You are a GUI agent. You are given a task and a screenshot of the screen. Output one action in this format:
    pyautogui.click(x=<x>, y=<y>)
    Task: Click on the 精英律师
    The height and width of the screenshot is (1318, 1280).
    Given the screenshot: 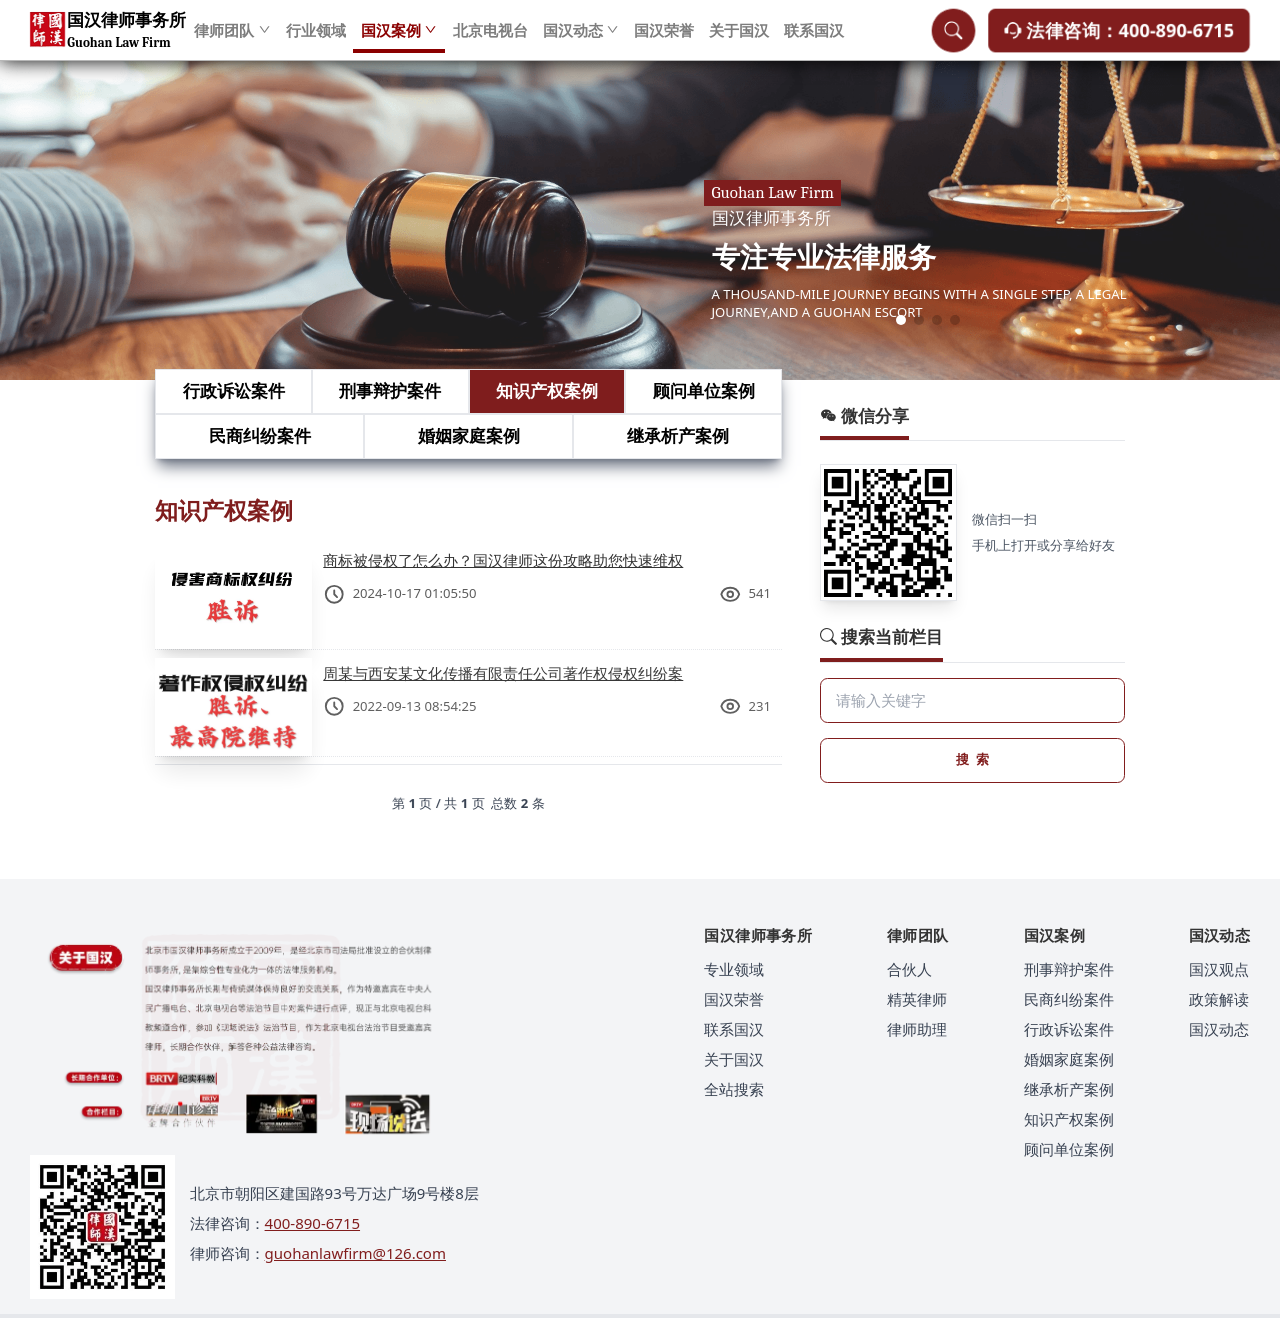 What is the action you would take?
    pyautogui.click(x=917, y=999)
    